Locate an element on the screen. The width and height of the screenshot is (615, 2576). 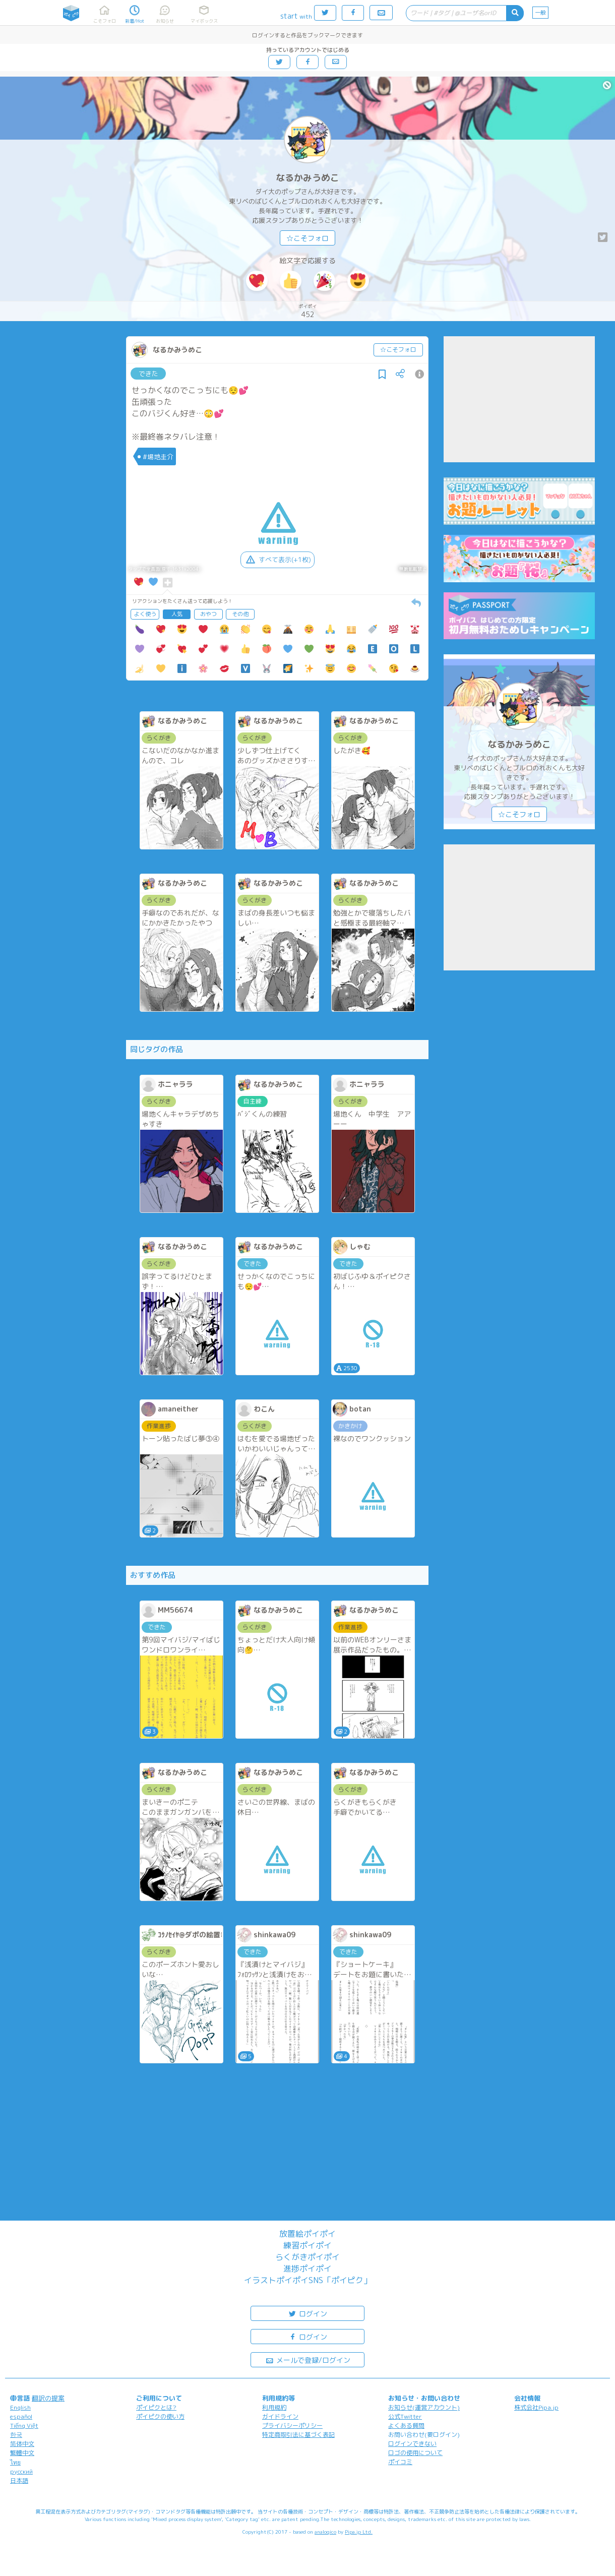
简体中文 is located at coordinates (22, 2443).